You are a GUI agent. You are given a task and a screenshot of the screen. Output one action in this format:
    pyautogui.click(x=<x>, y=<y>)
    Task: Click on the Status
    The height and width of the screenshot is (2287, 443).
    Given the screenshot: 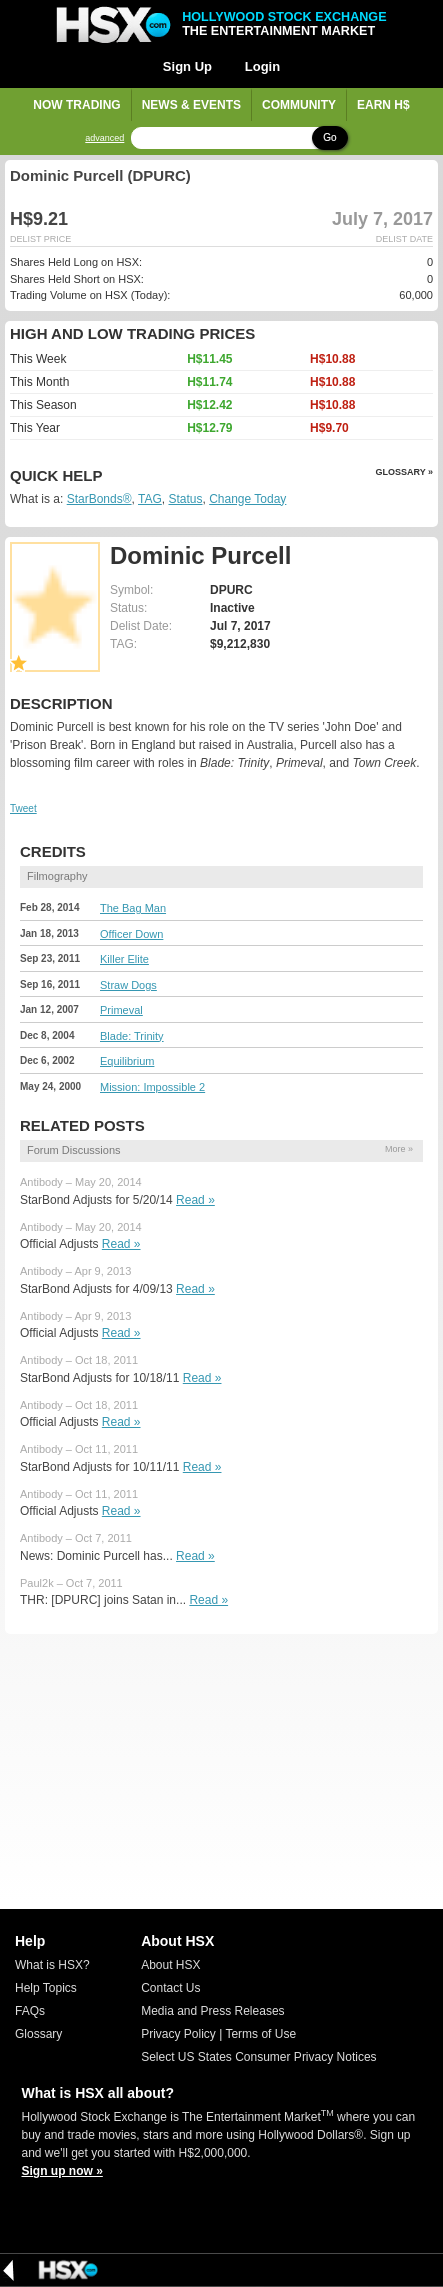 What is the action you would take?
    pyautogui.click(x=185, y=499)
    